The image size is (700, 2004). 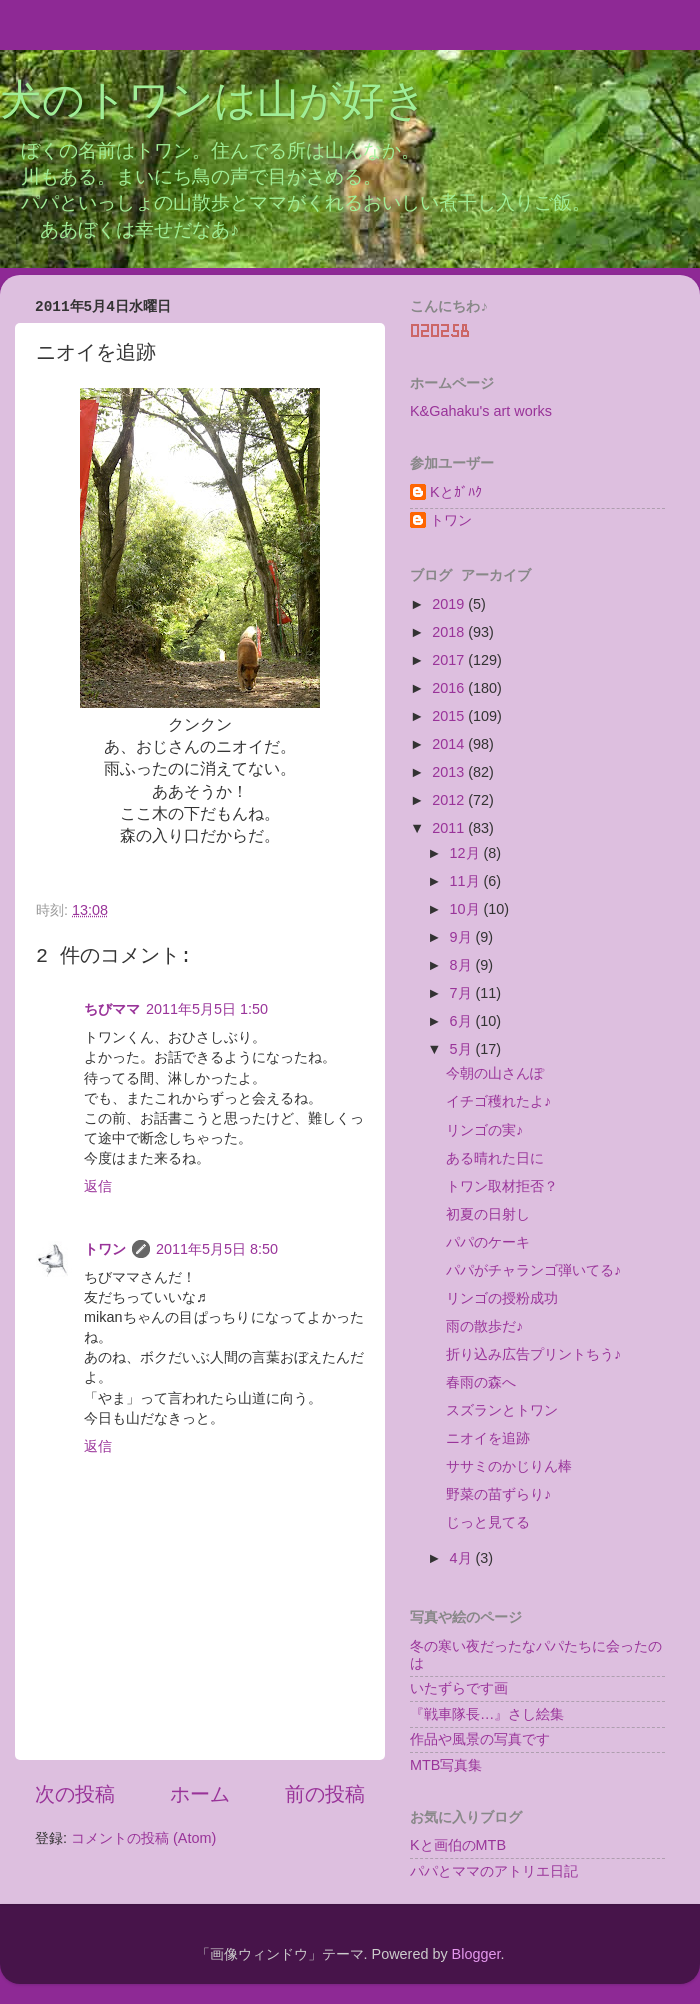 I want to click on Blogger, so click(x=476, y=1954).